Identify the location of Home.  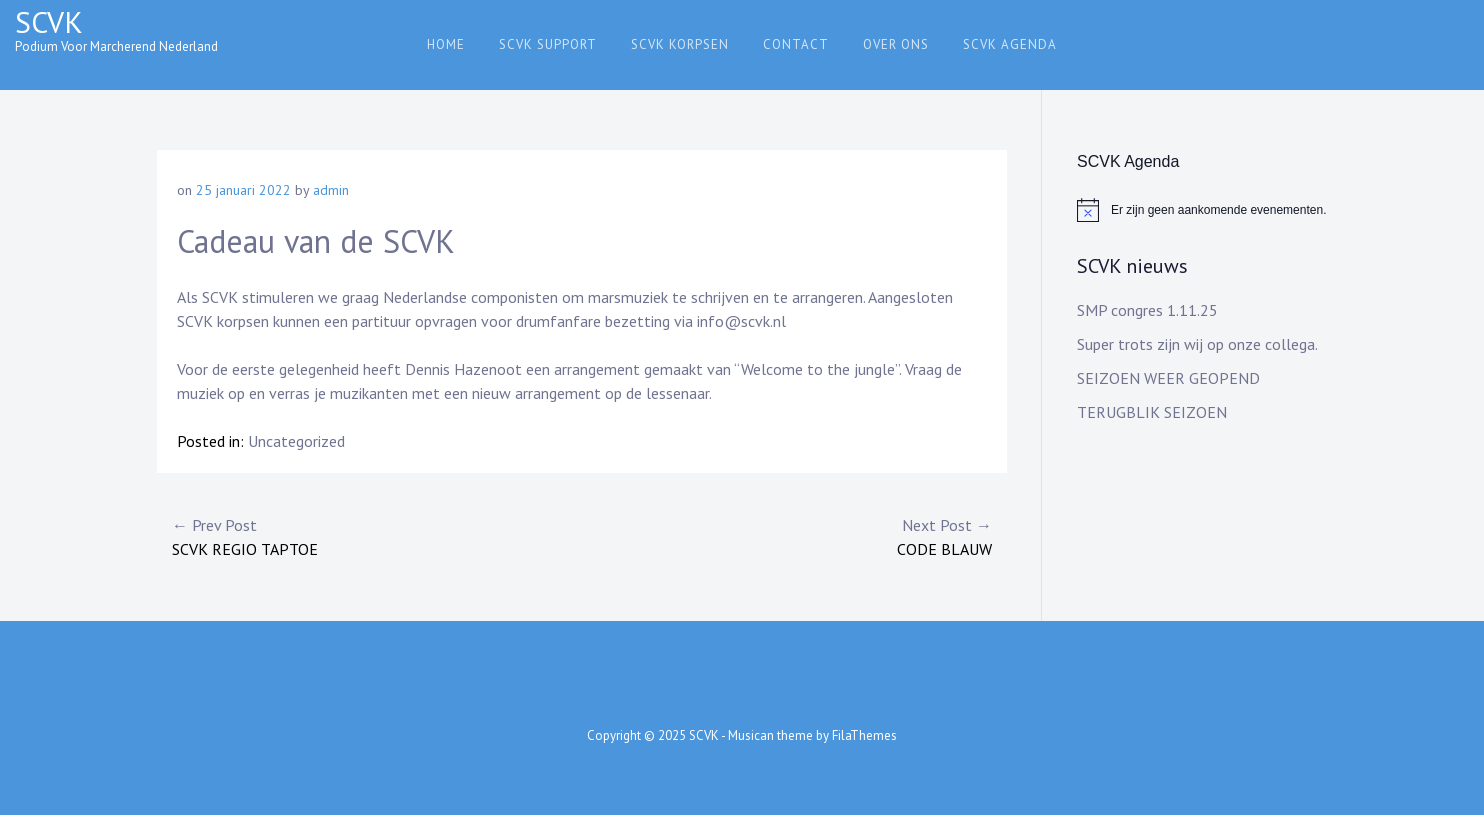
(446, 44).